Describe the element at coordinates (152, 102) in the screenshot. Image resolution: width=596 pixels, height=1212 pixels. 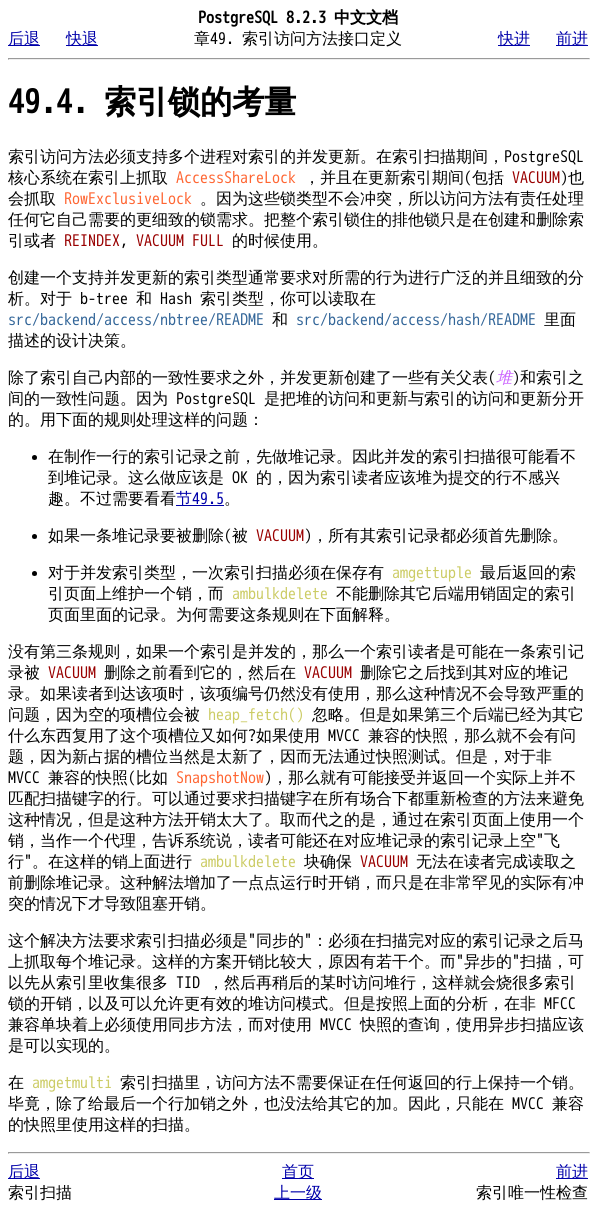
I see `49.4. 索引锁的考量` at that location.